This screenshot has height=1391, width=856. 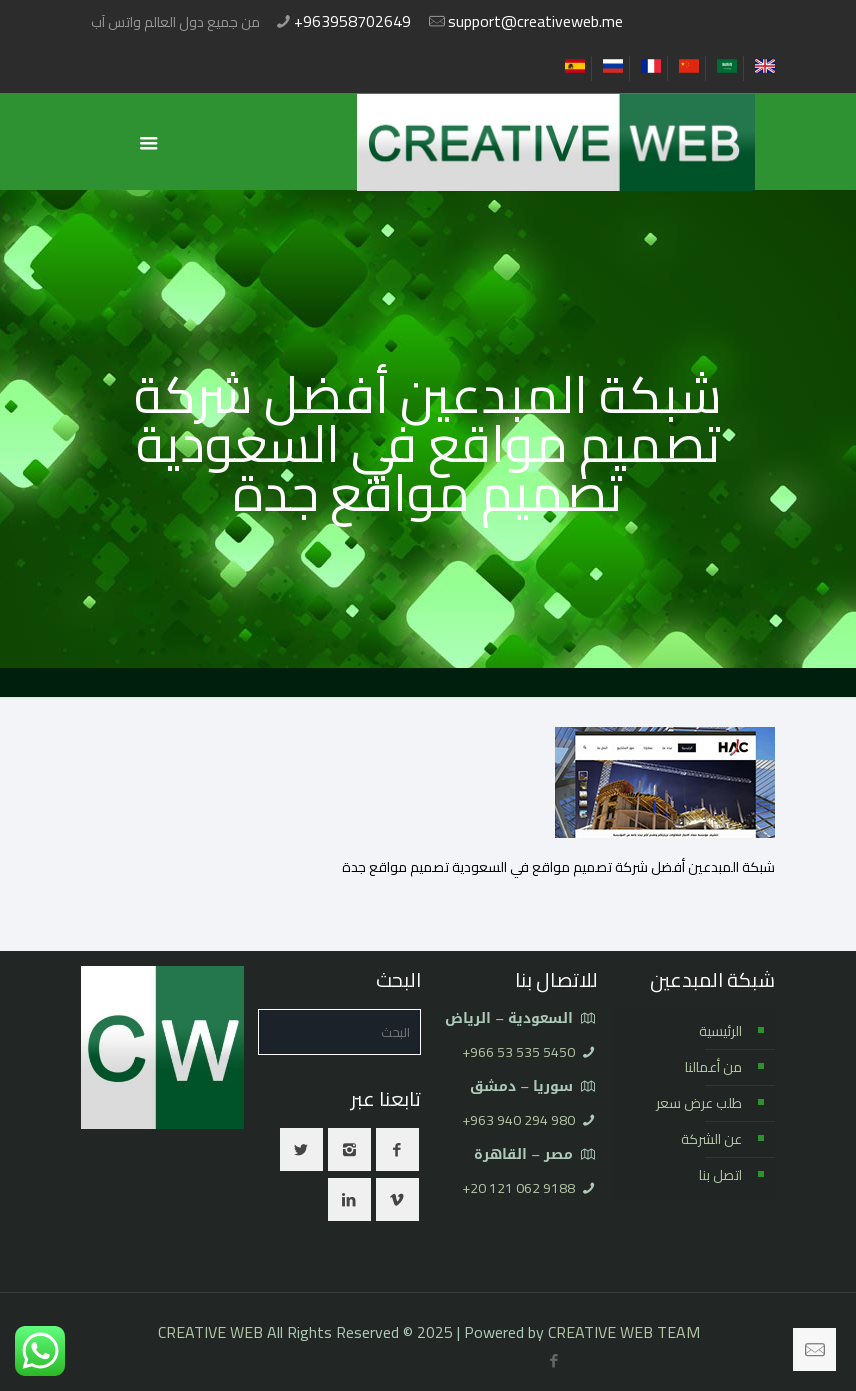 I want to click on الرئيسية, so click(x=720, y=1031).